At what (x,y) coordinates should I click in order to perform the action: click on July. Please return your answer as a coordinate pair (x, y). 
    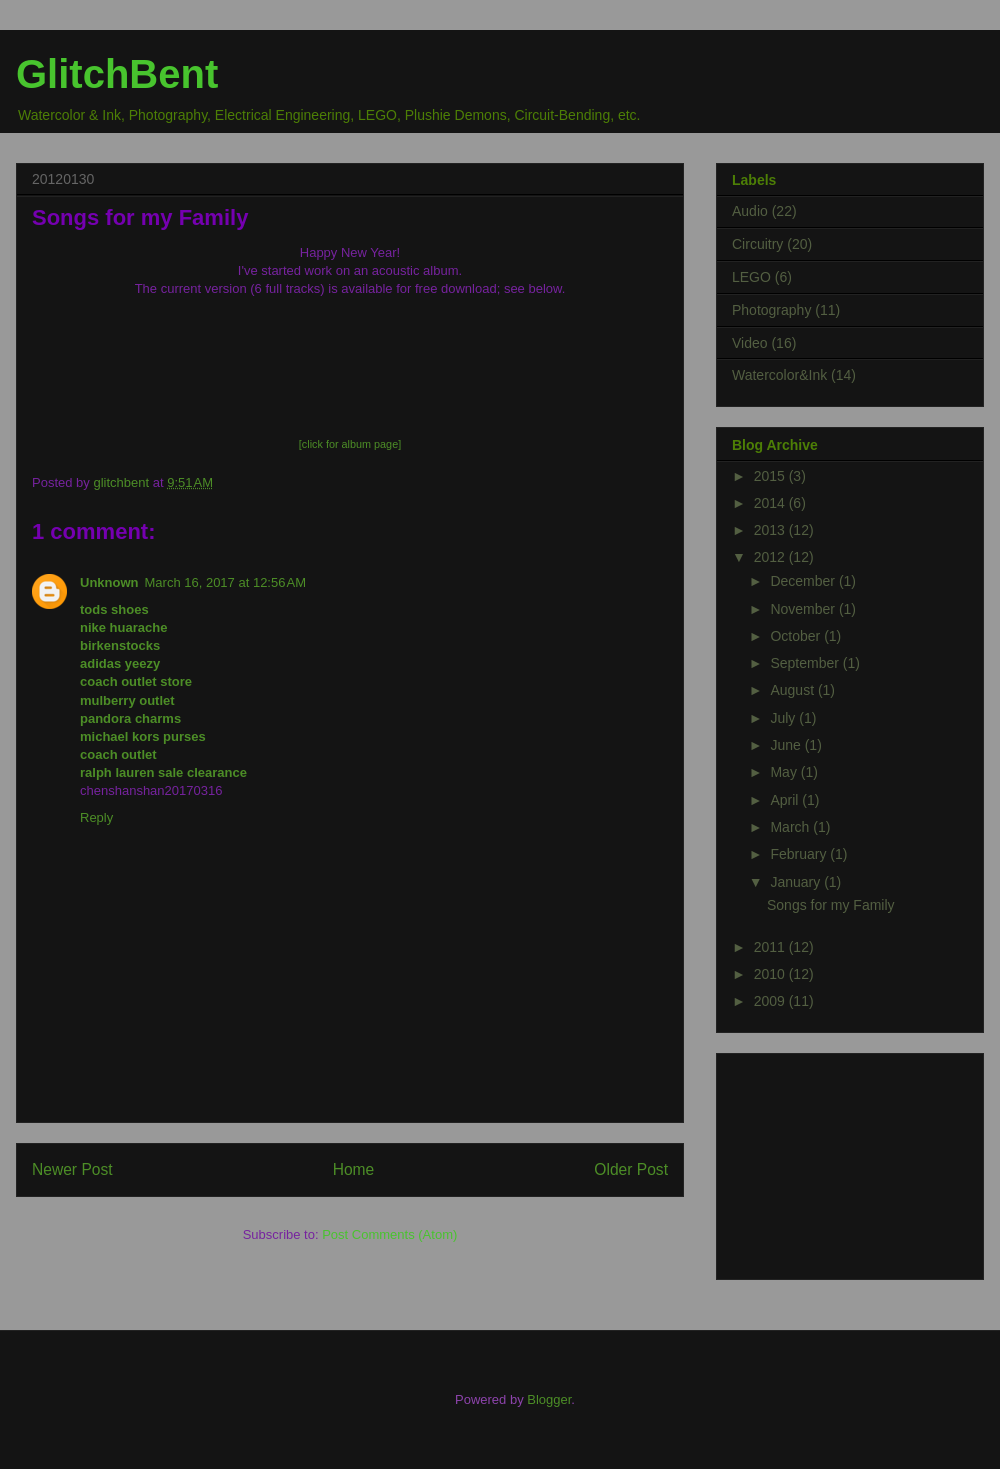
    Looking at the image, I should click on (784, 718).